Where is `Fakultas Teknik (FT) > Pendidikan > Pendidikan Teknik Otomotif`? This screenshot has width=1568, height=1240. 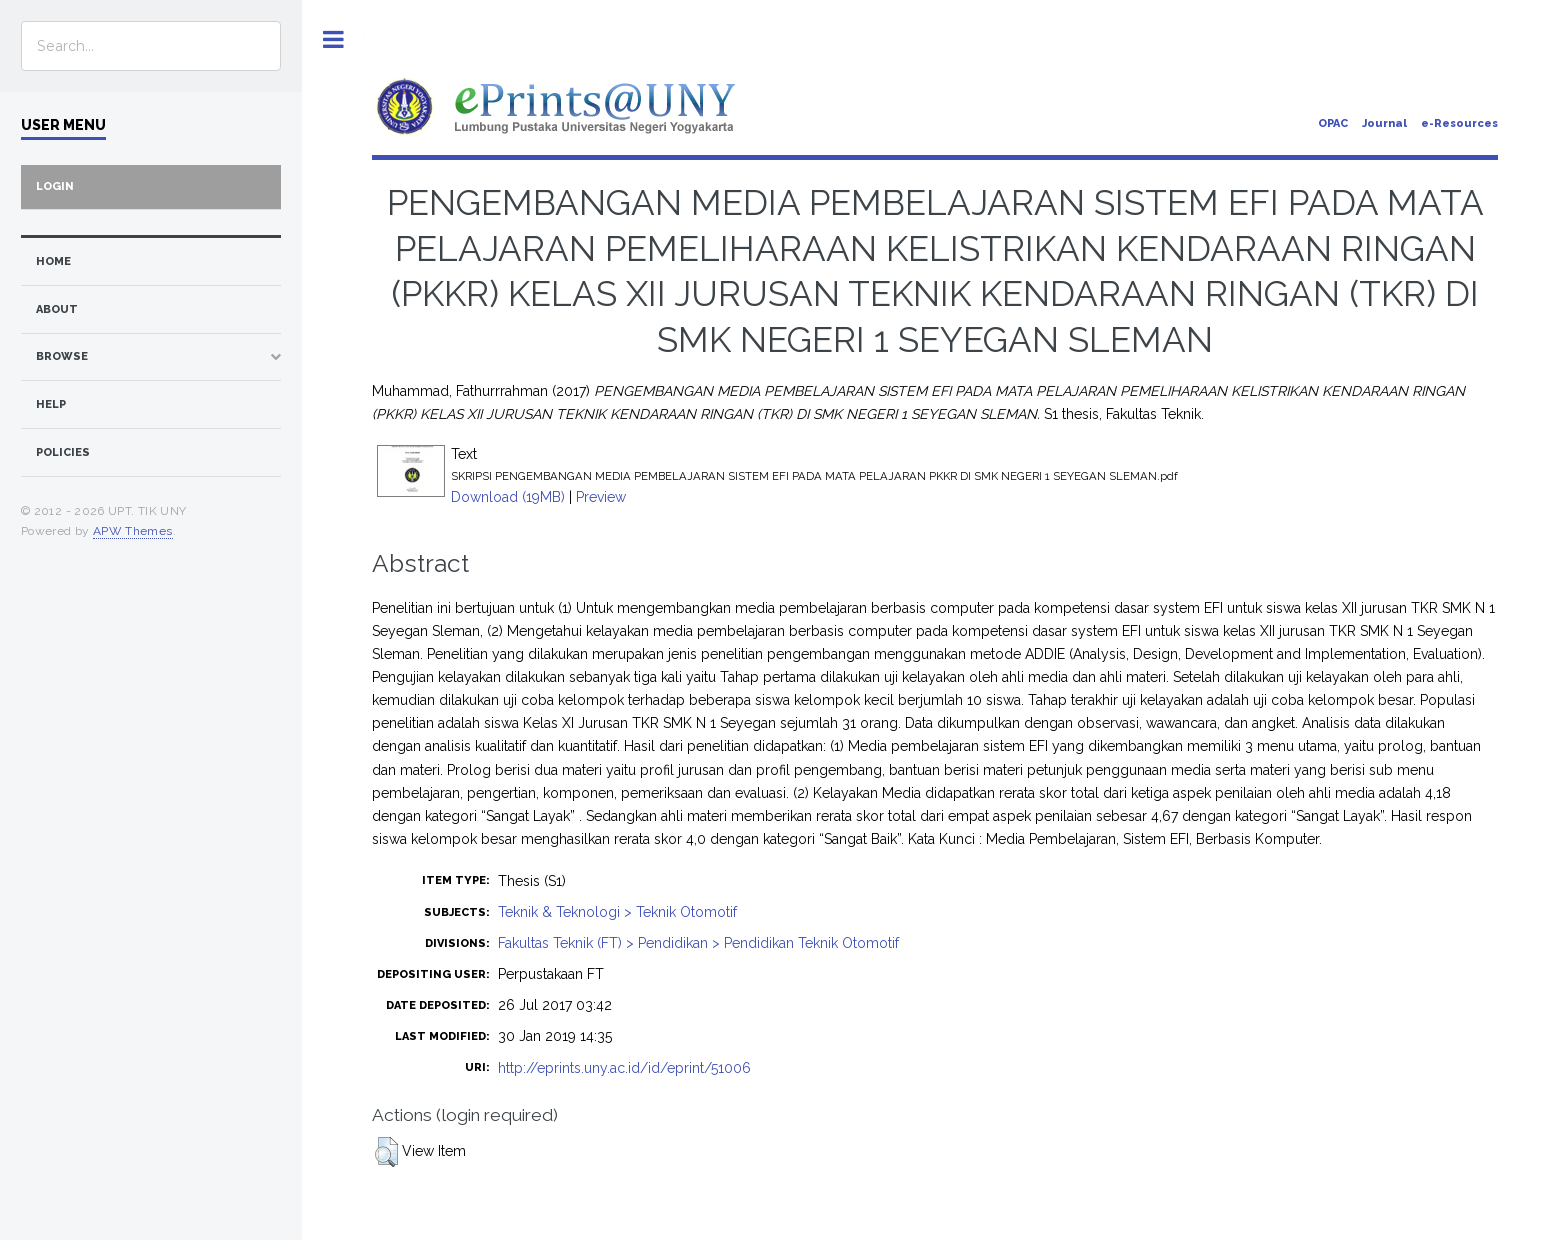
Fakultas Teknik (FT) > Pendidikan > Pendidikan Teknik Otomotif is located at coordinates (698, 943).